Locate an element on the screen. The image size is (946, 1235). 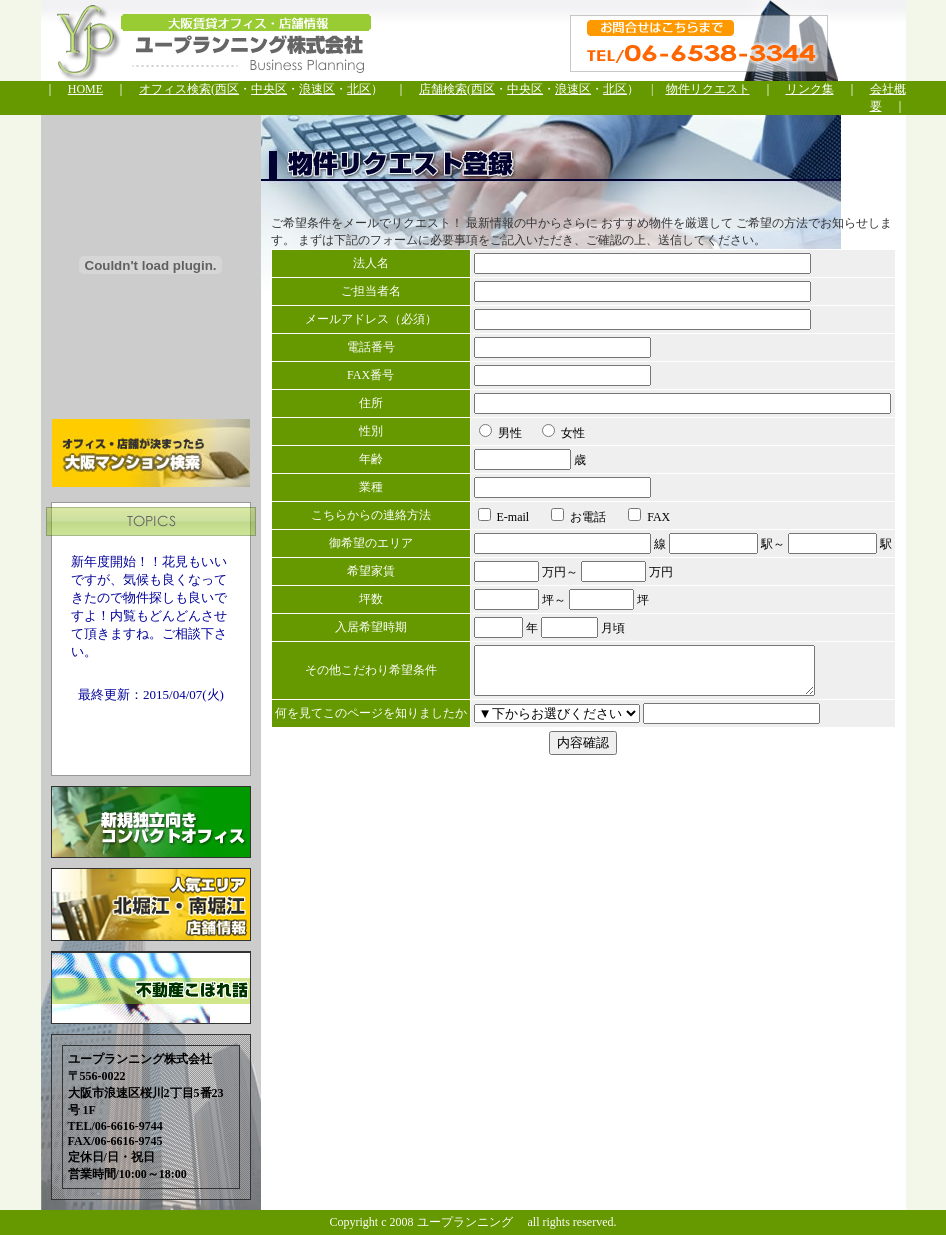
西区 is located at coordinates (227, 89).